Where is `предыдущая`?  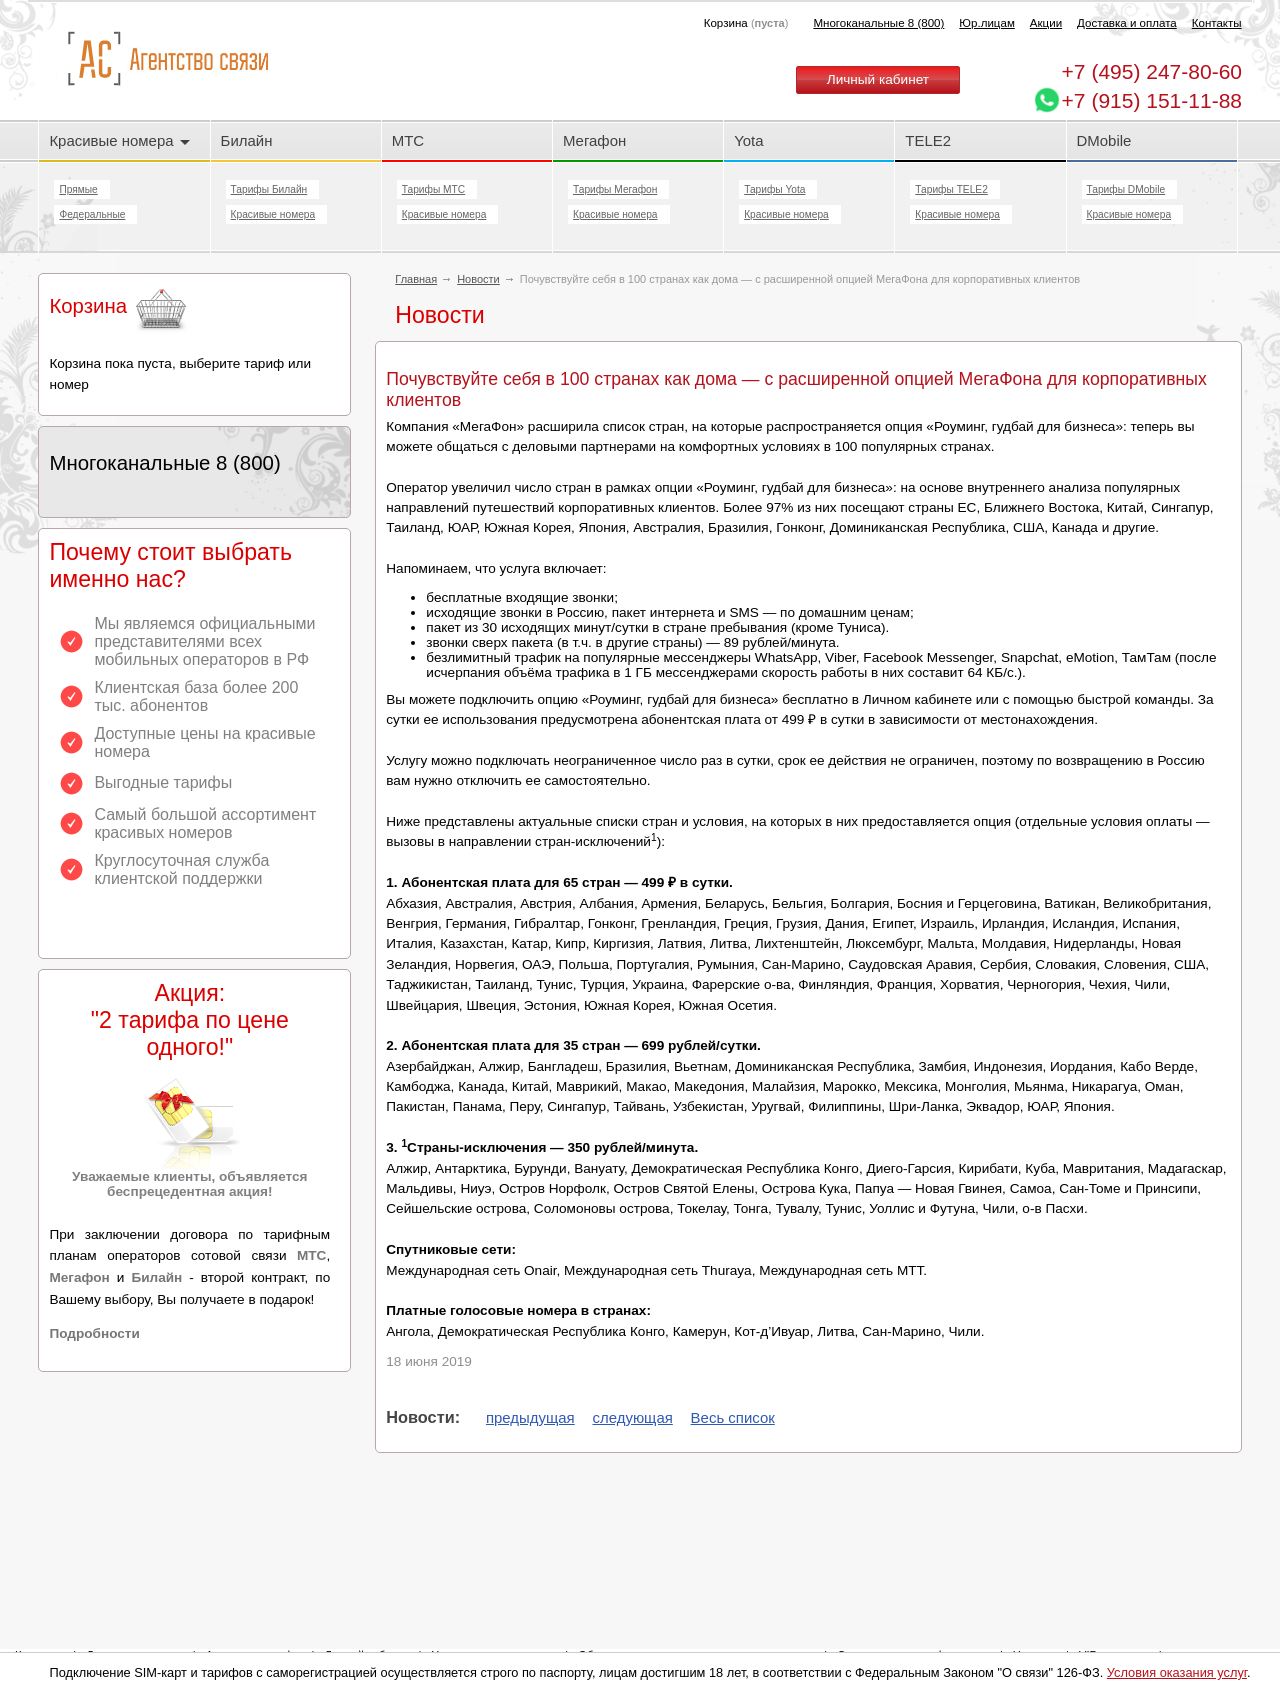
предыдущая is located at coordinates (530, 1417).